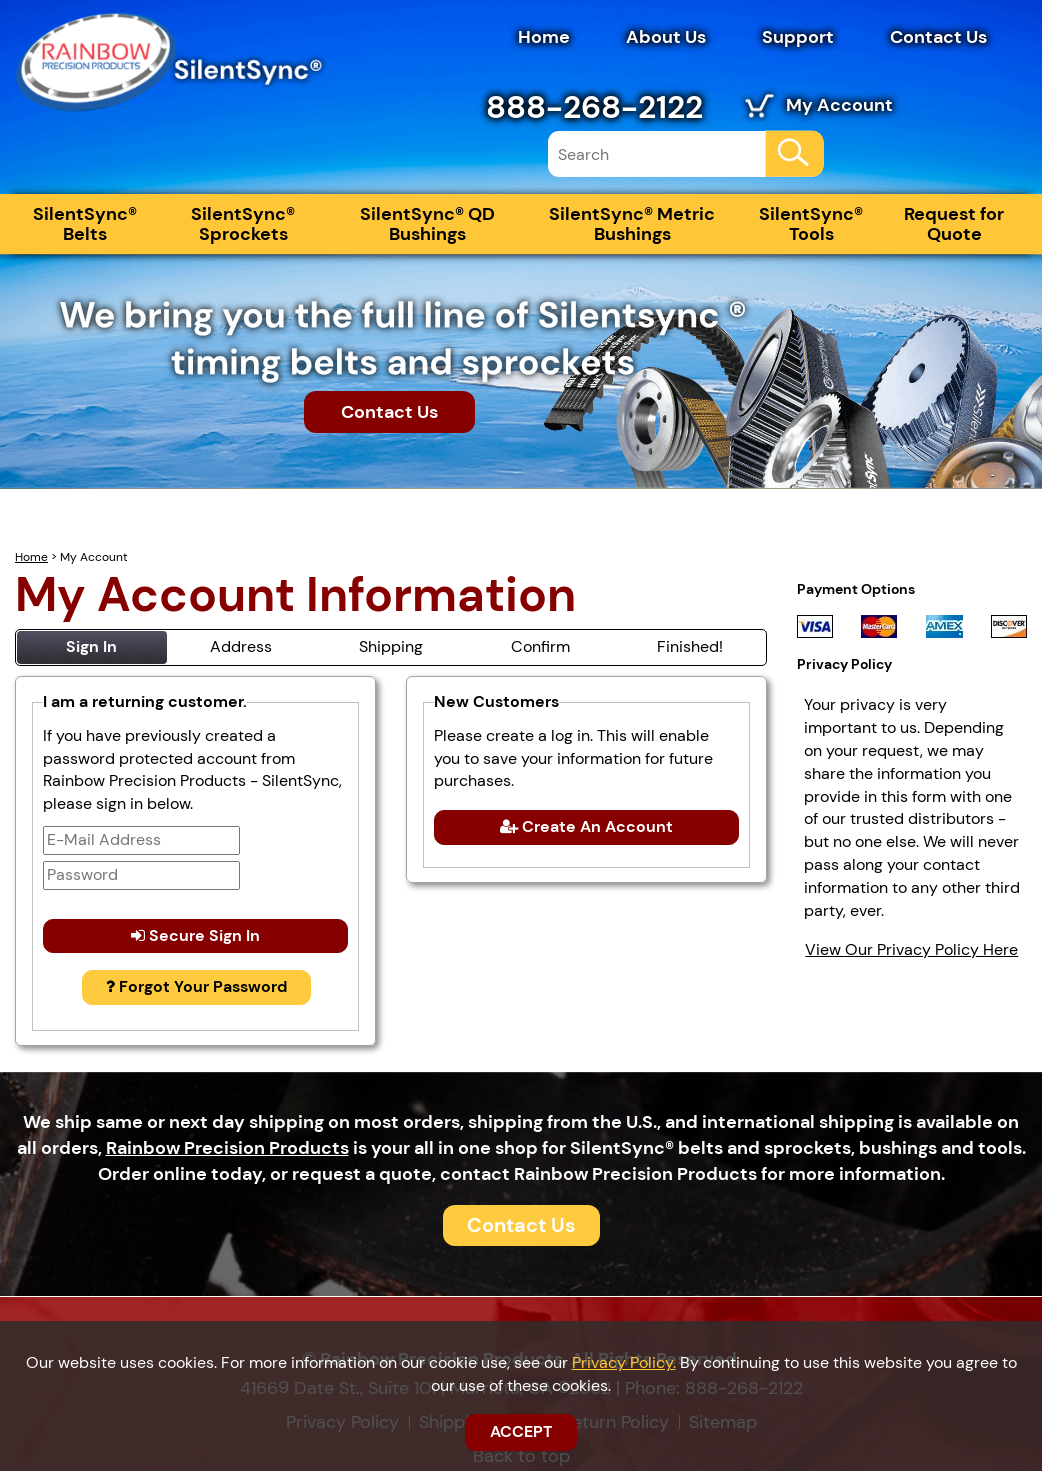 The width and height of the screenshot is (1042, 1471). I want to click on SilentSync® QD Bushings, so click(427, 224).